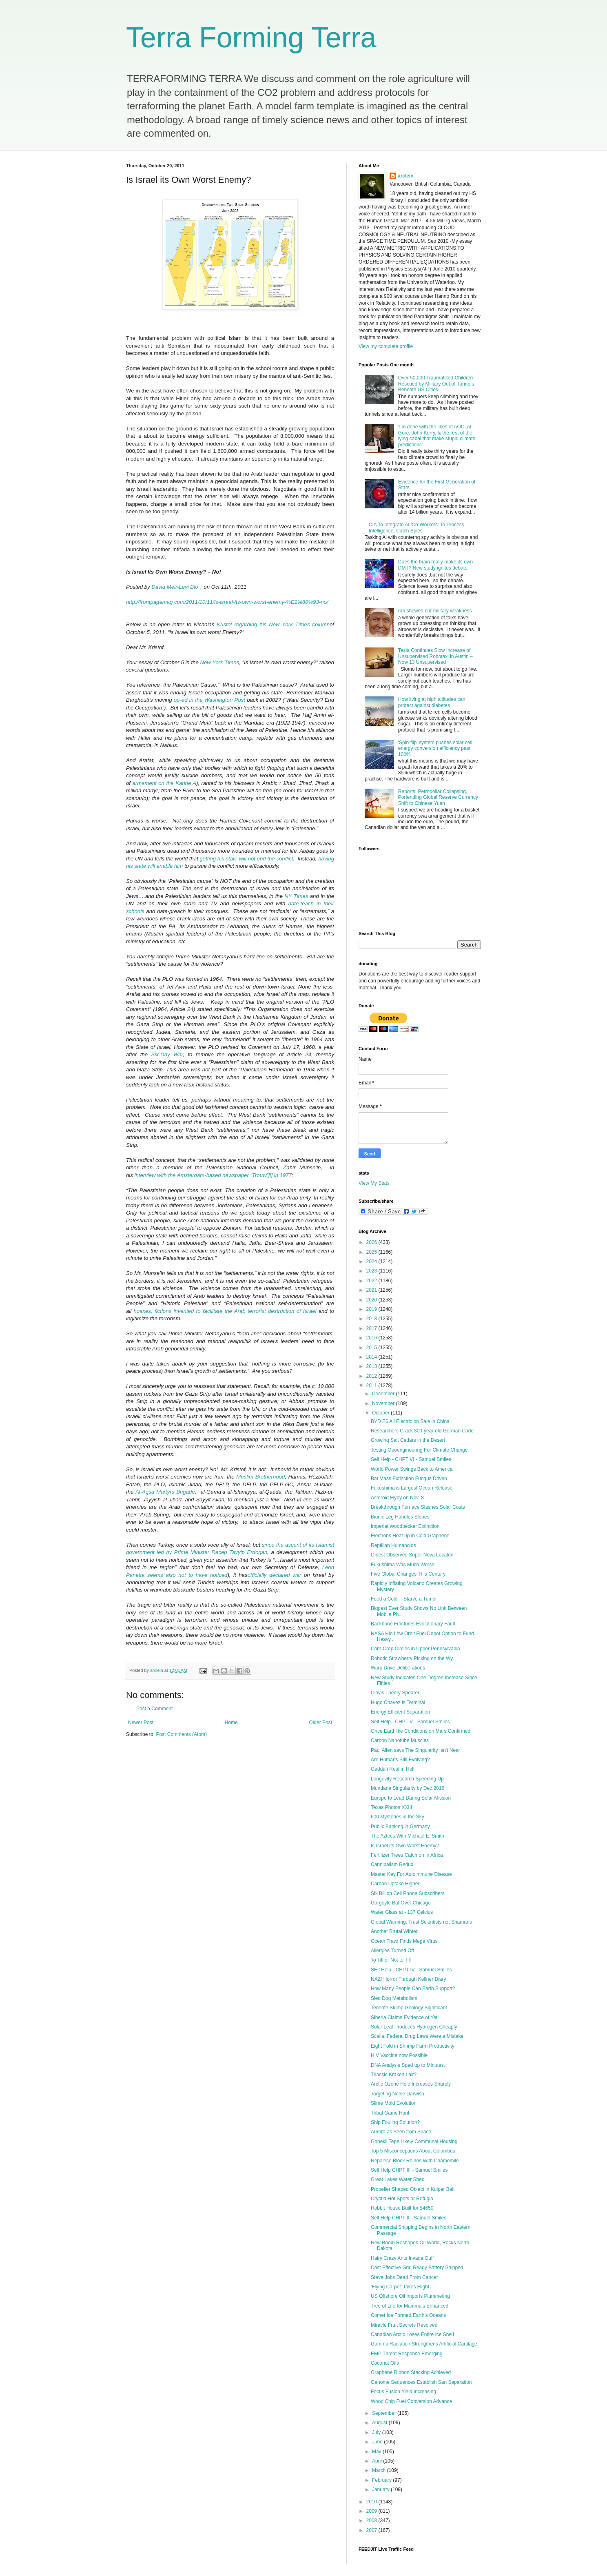  What do you see at coordinates (411, 1798) in the screenshot?
I see `Europe to Lead Daring Solar Mission` at bounding box center [411, 1798].